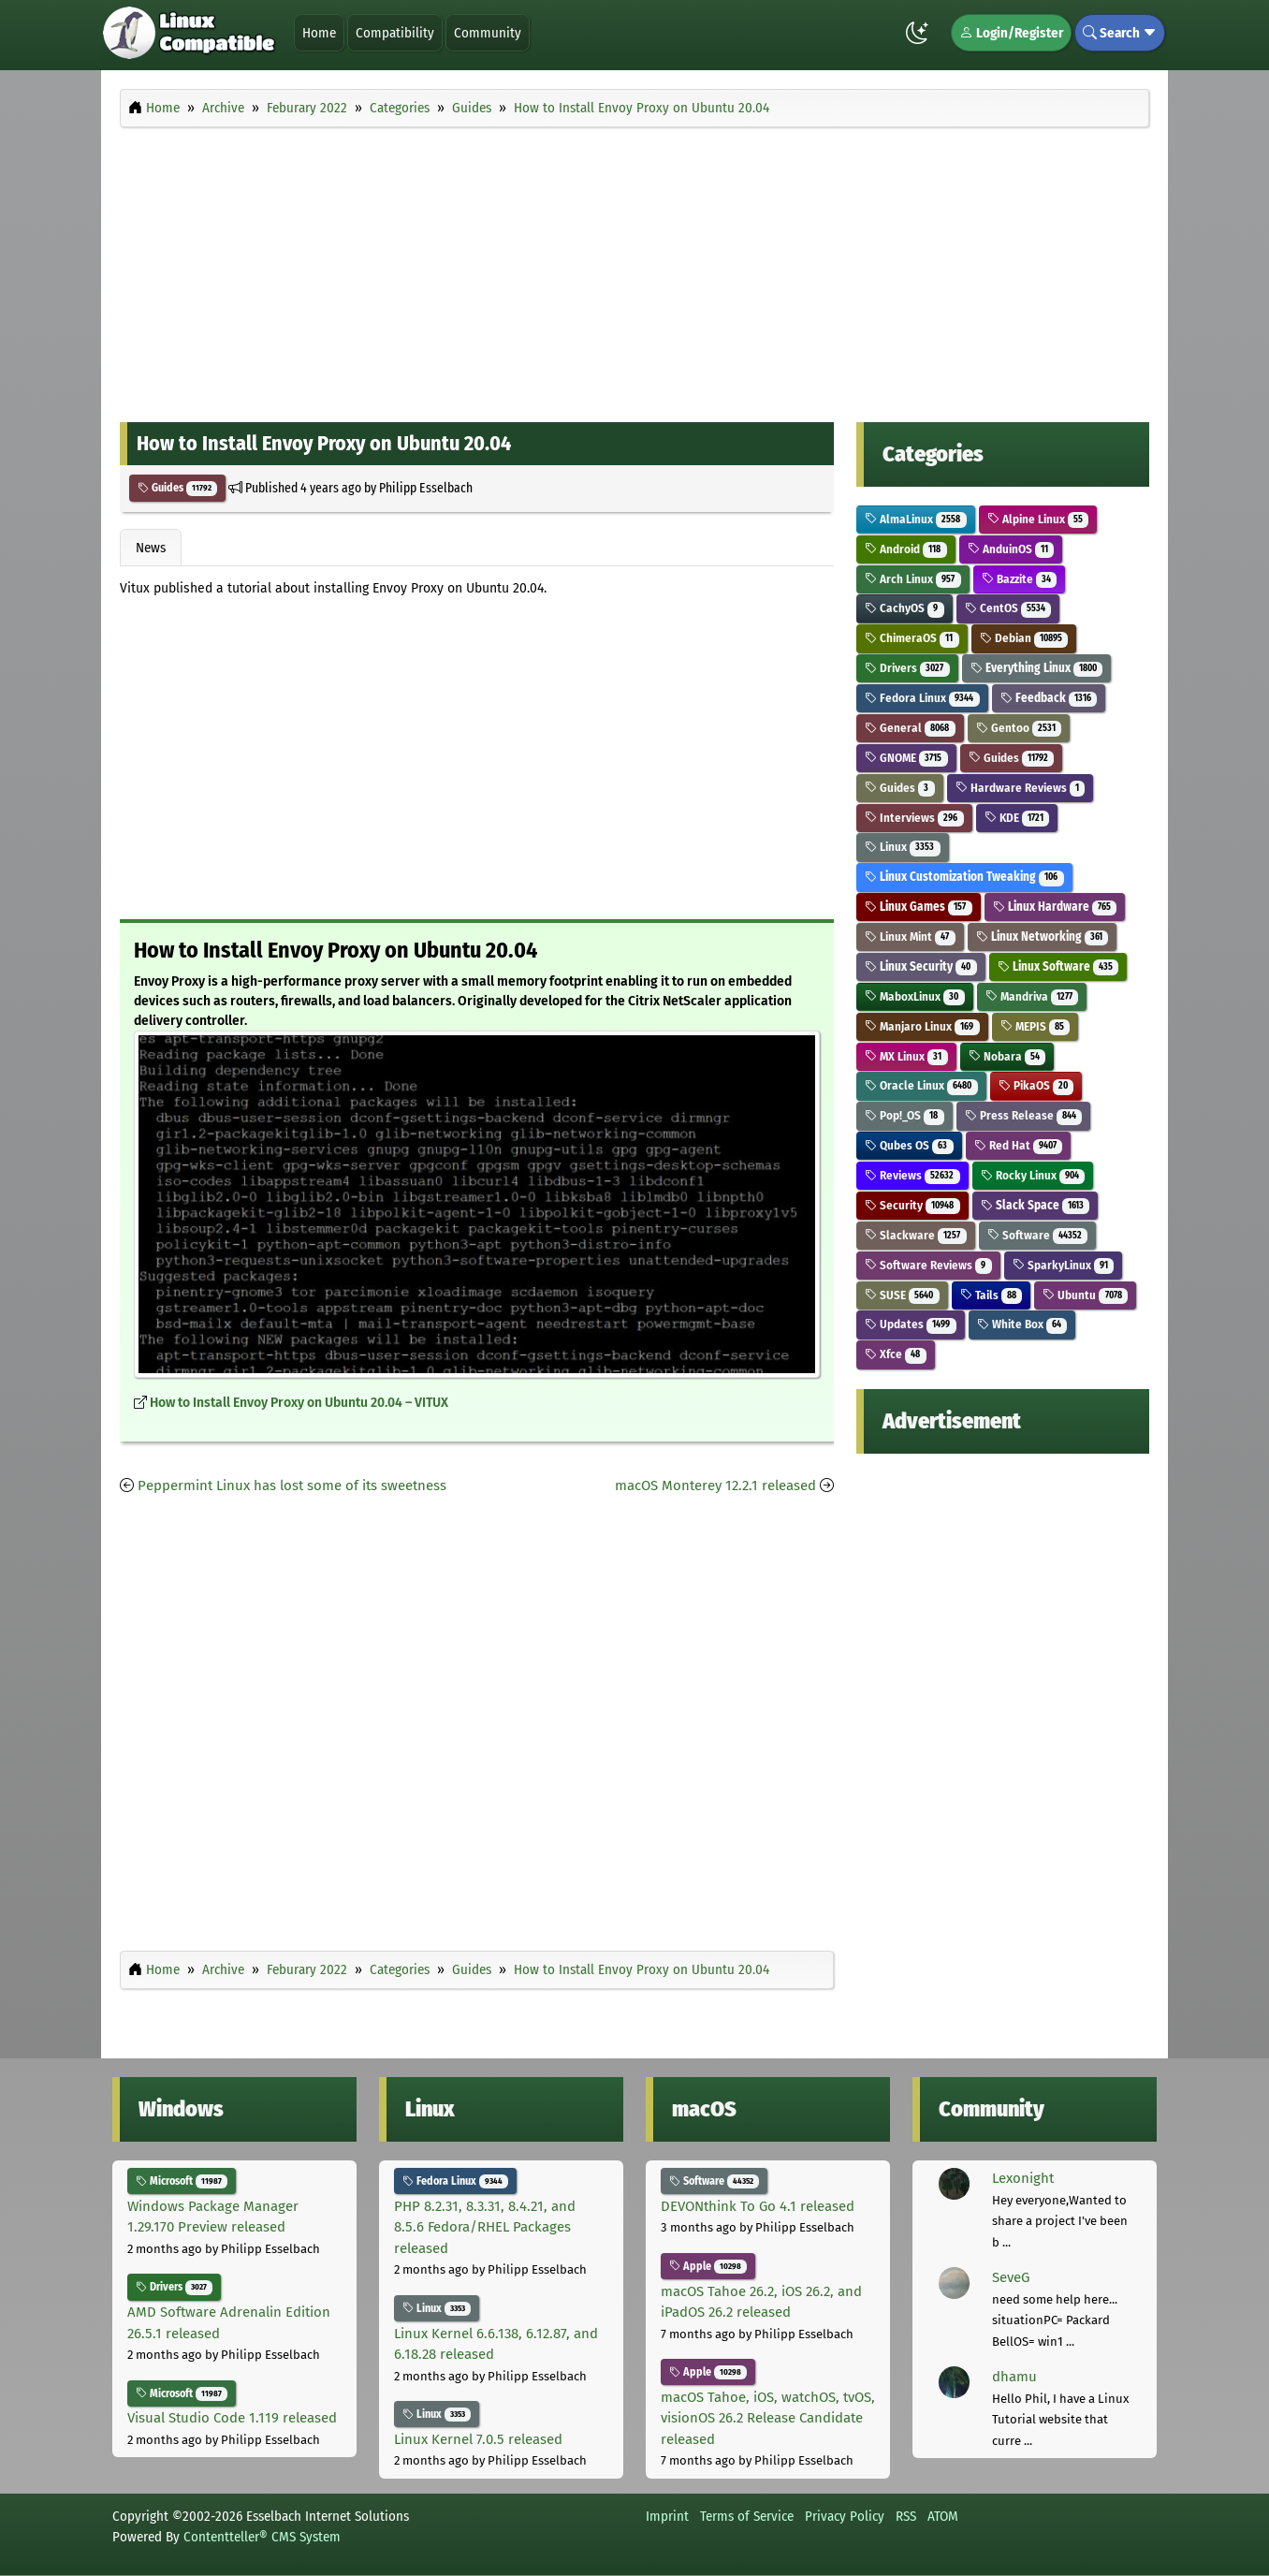 The height and width of the screenshot is (2576, 1269). I want to click on Linux Customization Tweaking, so click(964, 877).